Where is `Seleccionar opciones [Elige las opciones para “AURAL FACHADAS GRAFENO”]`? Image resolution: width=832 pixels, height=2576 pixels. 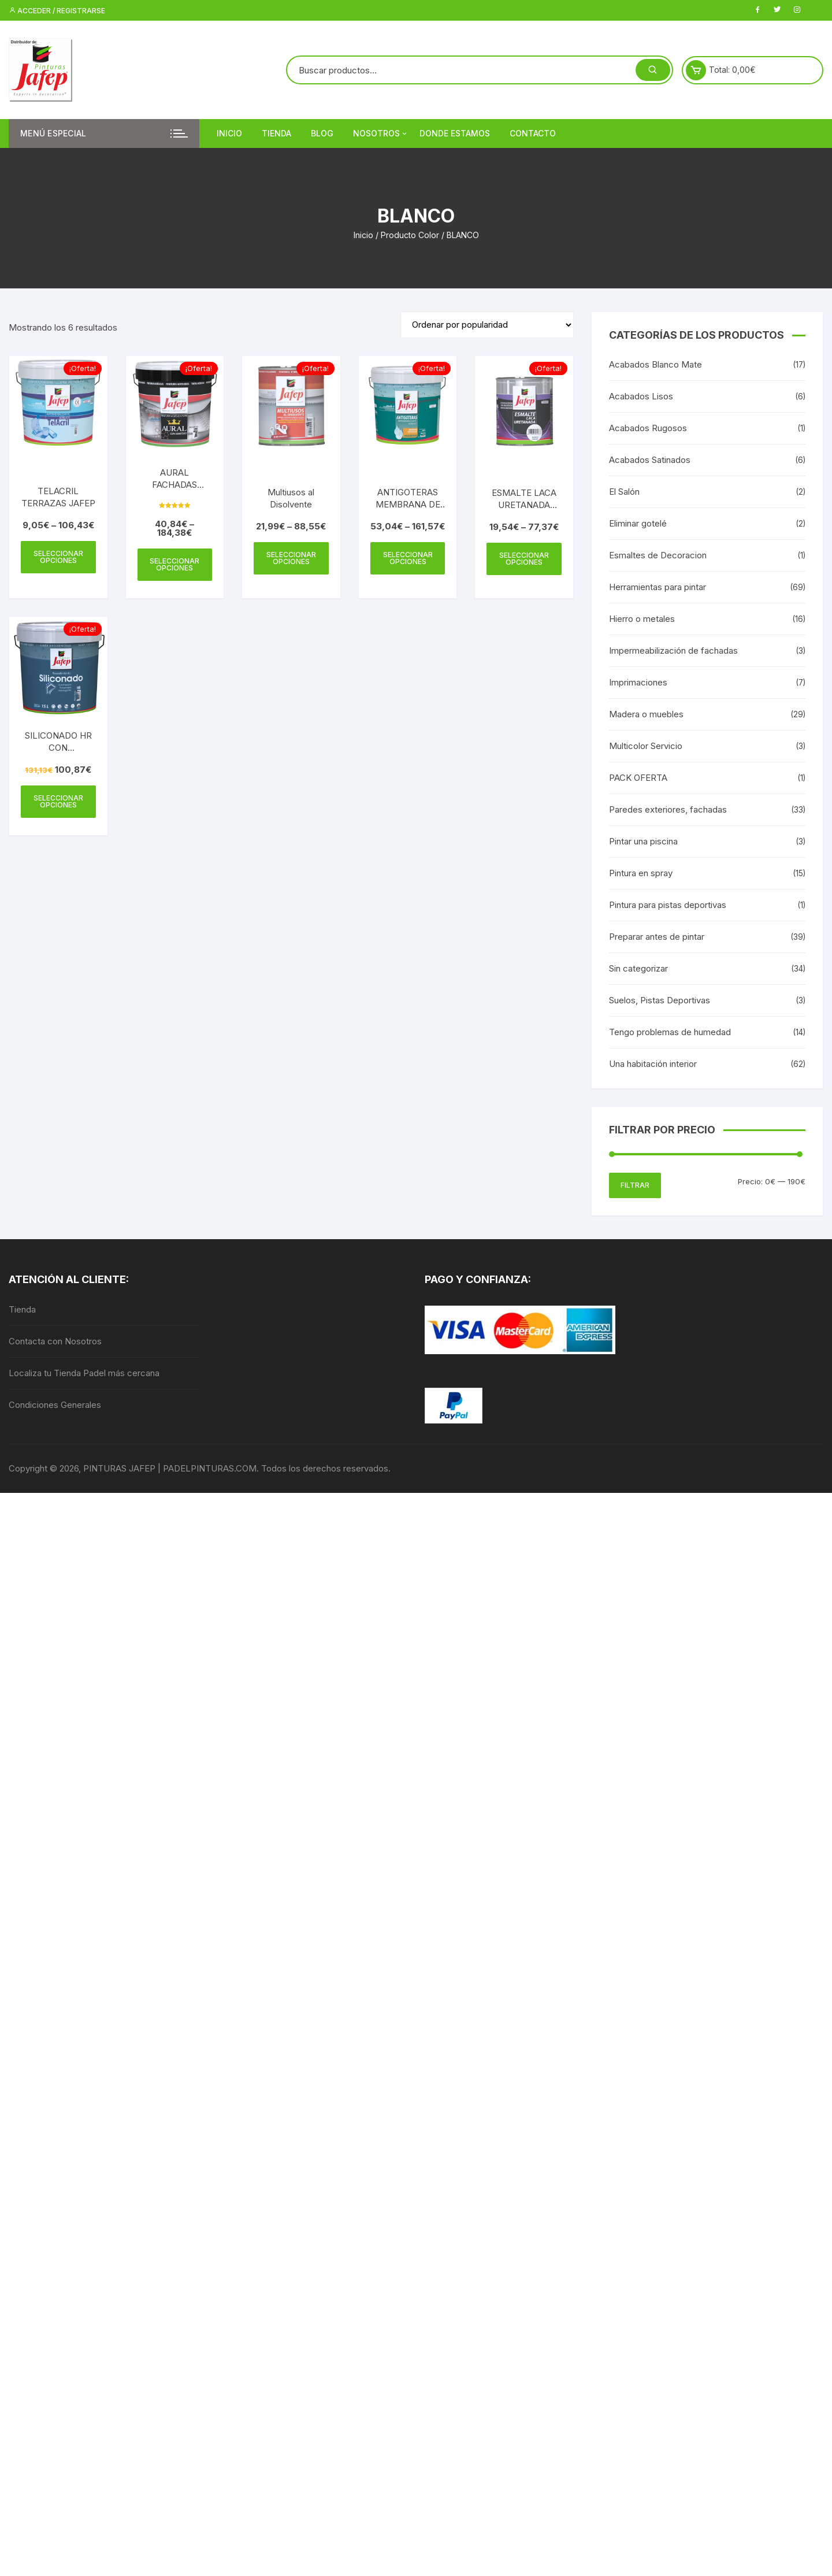 Seleccionar opciones [Elige las opciones para “AURAL FACHADAS GRAFENO”] is located at coordinates (174, 564).